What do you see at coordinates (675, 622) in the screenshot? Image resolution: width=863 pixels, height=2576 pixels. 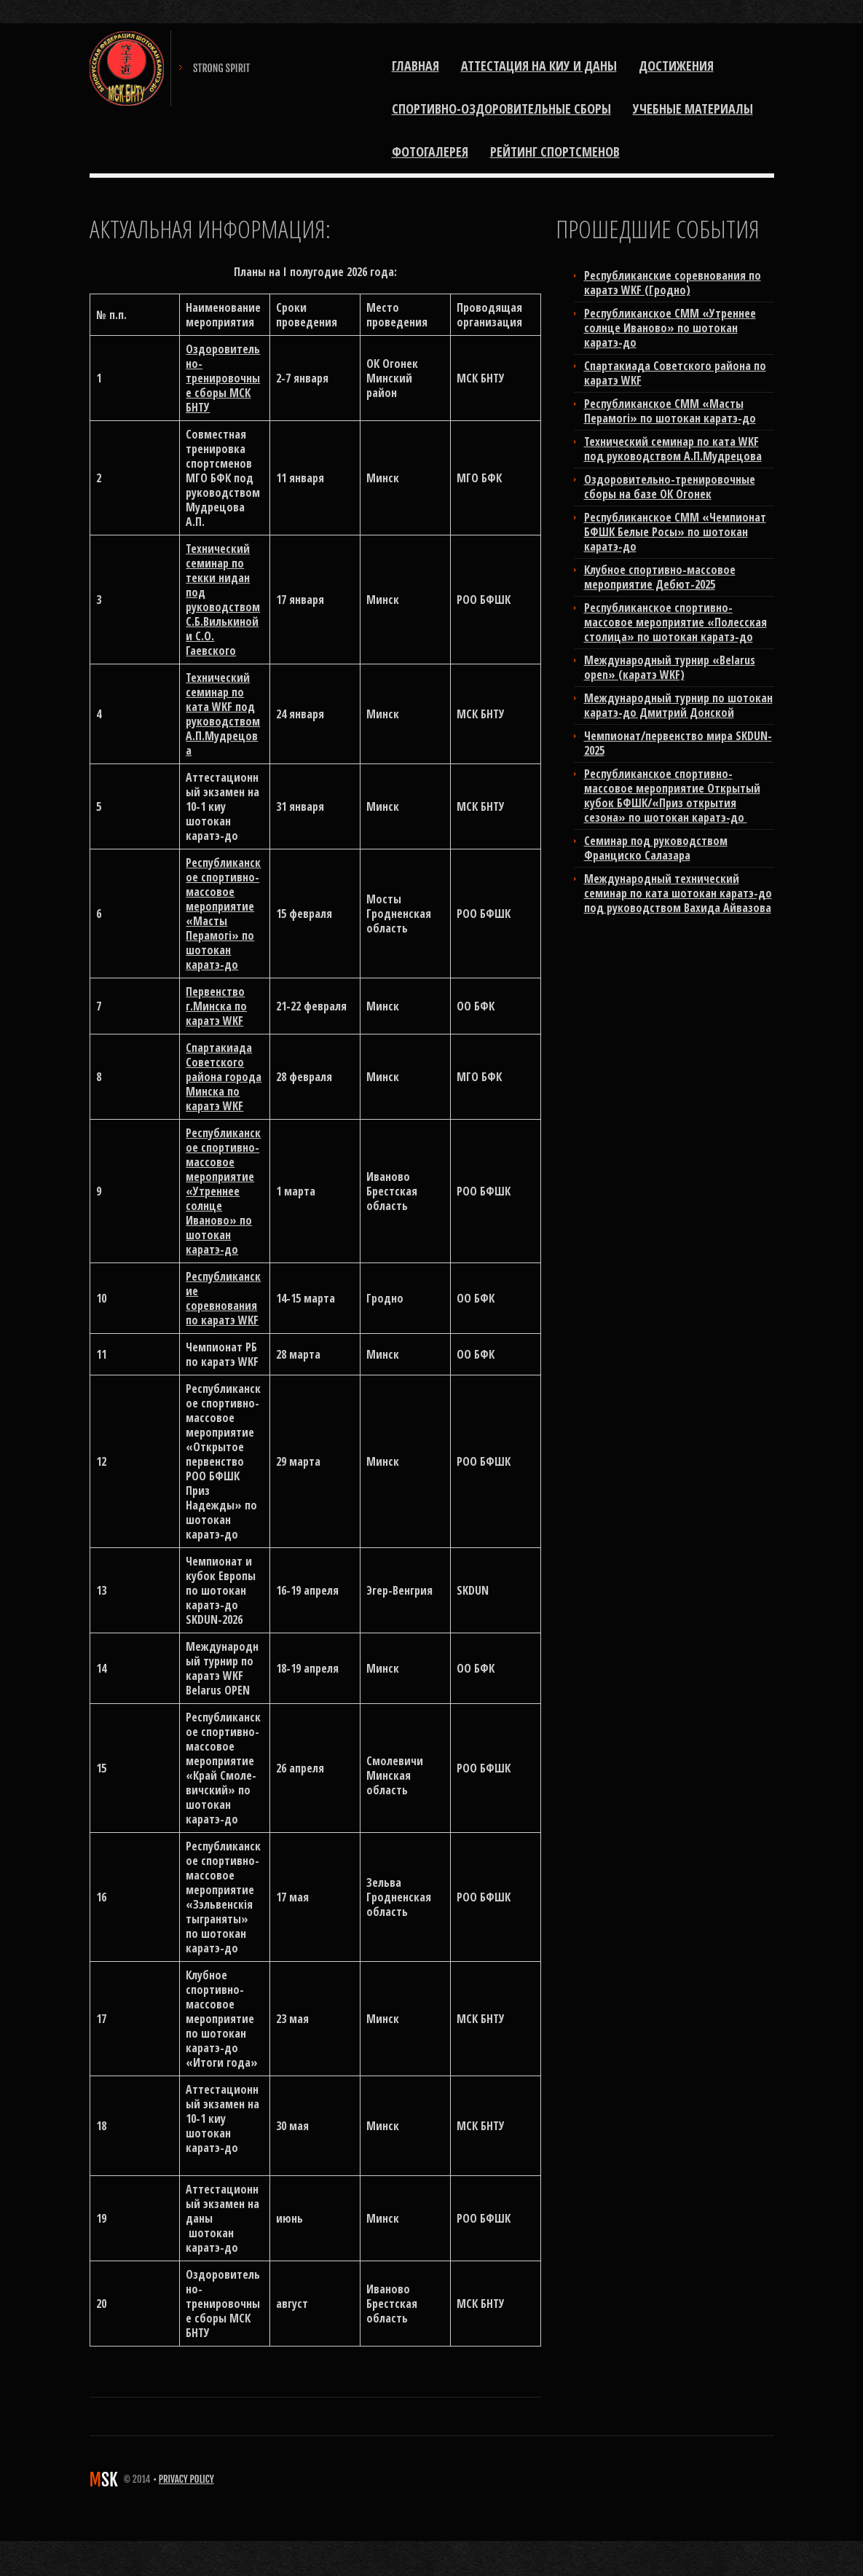 I see `Республиканское спортивно-массовое мероприятие «Полесская столица» по шотокан каратэ-до` at bounding box center [675, 622].